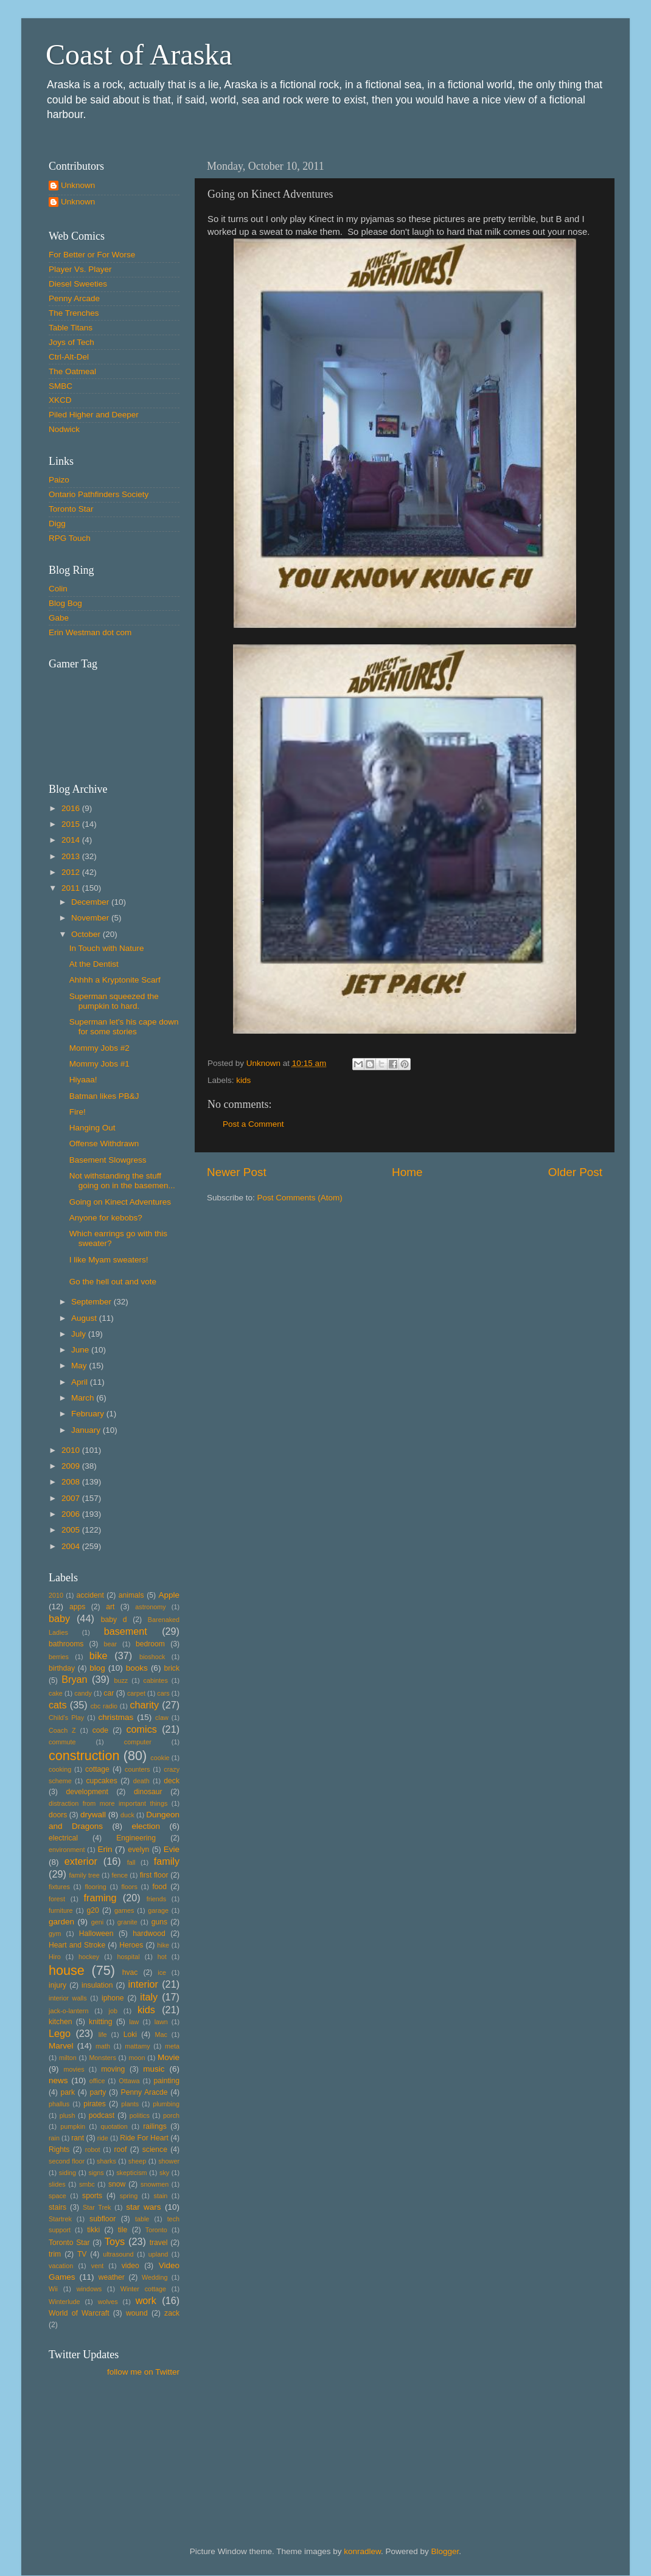 The width and height of the screenshot is (651, 2576). What do you see at coordinates (57, 523) in the screenshot?
I see `Digg` at bounding box center [57, 523].